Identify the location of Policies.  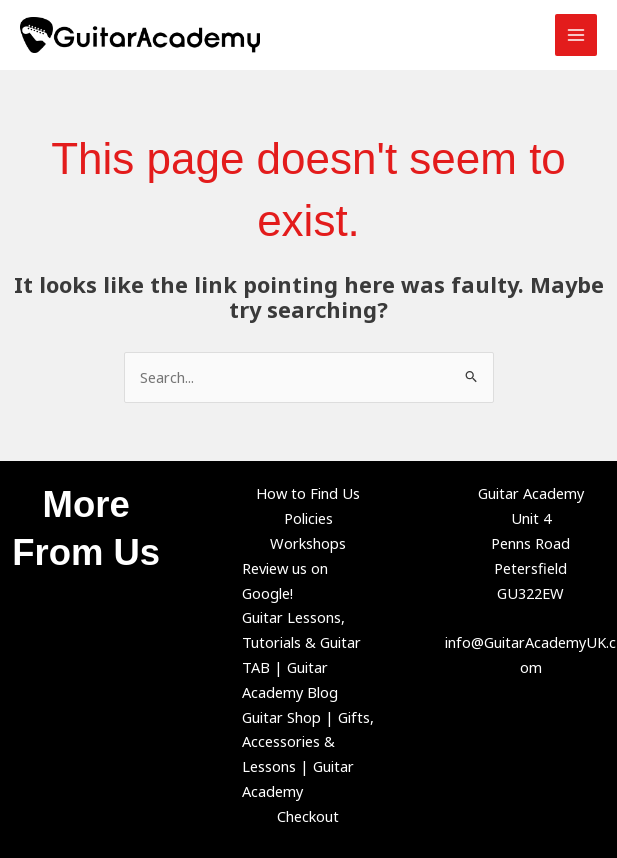
(308, 518).